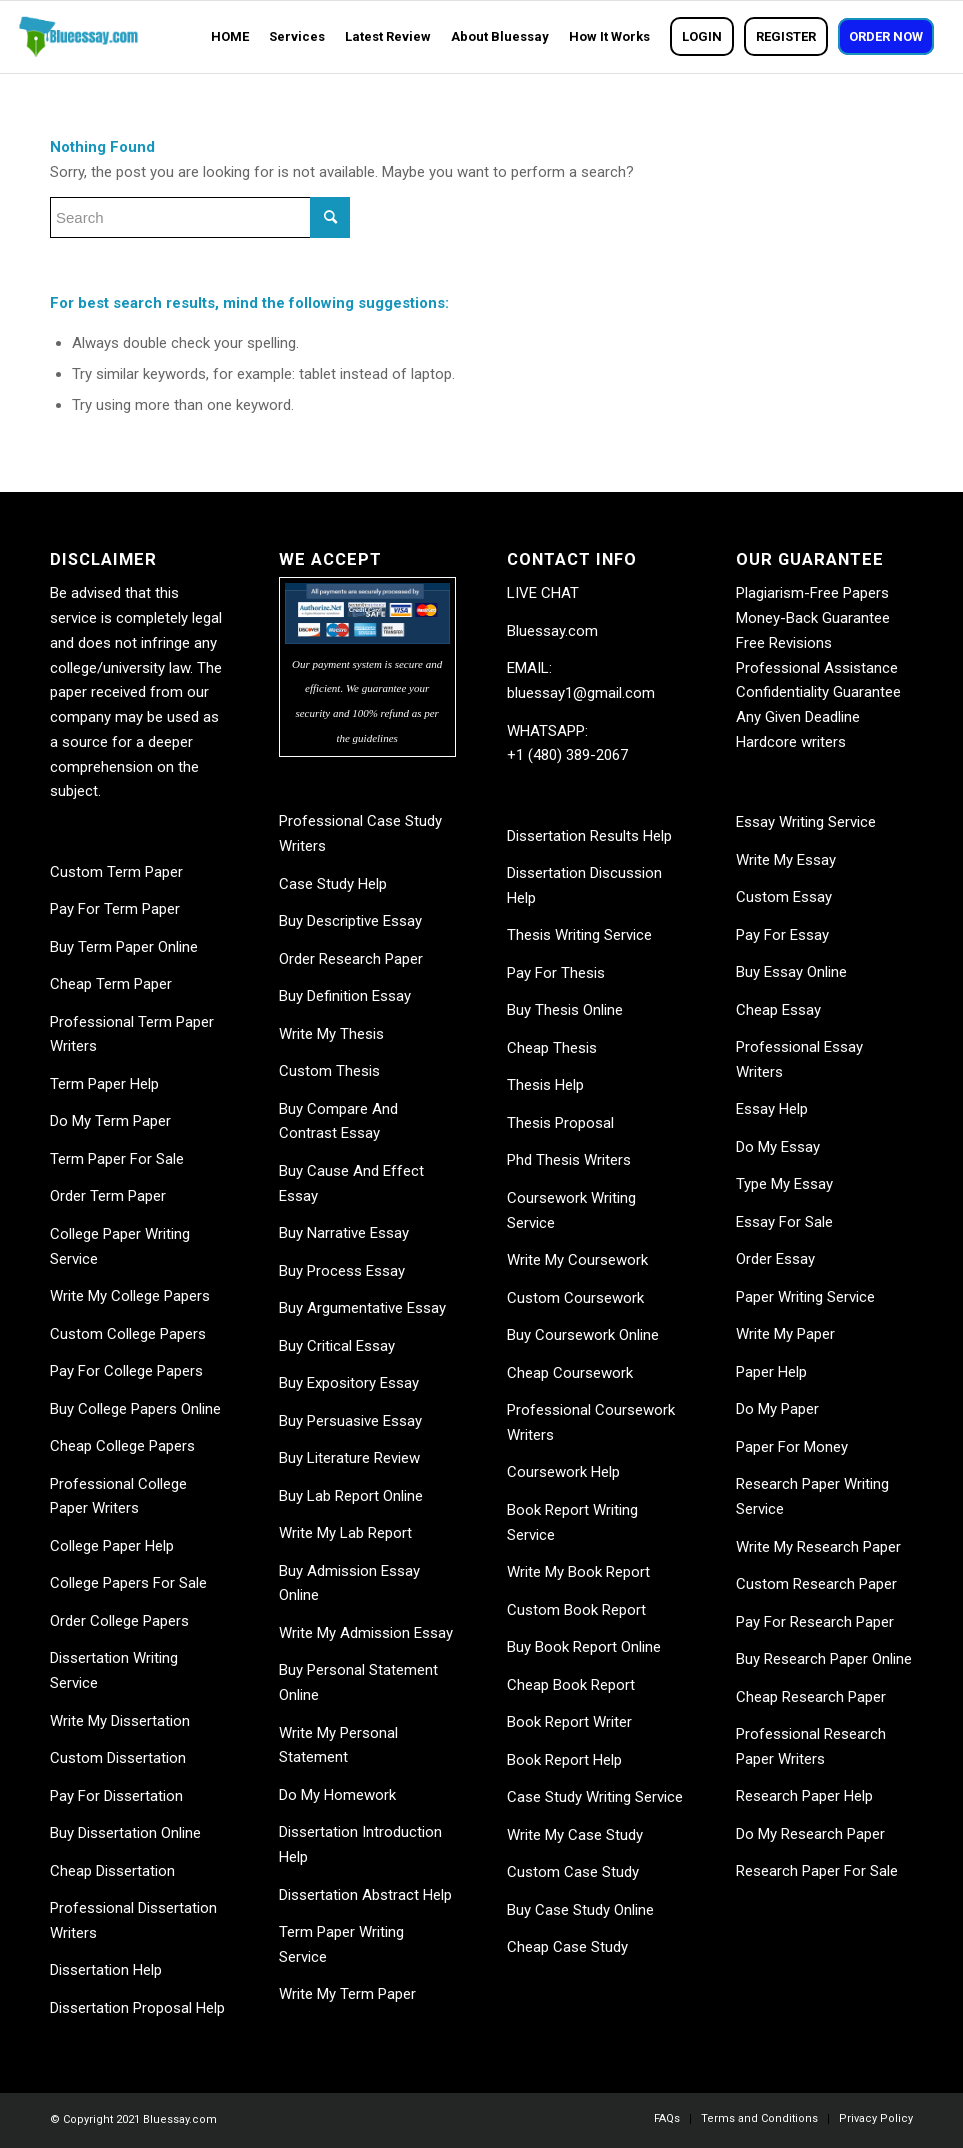 Image resolution: width=963 pixels, height=2148 pixels. Describe the element at coordinates (571, 1685) in the screenshot. I see `Cheap Book Report` at that location.